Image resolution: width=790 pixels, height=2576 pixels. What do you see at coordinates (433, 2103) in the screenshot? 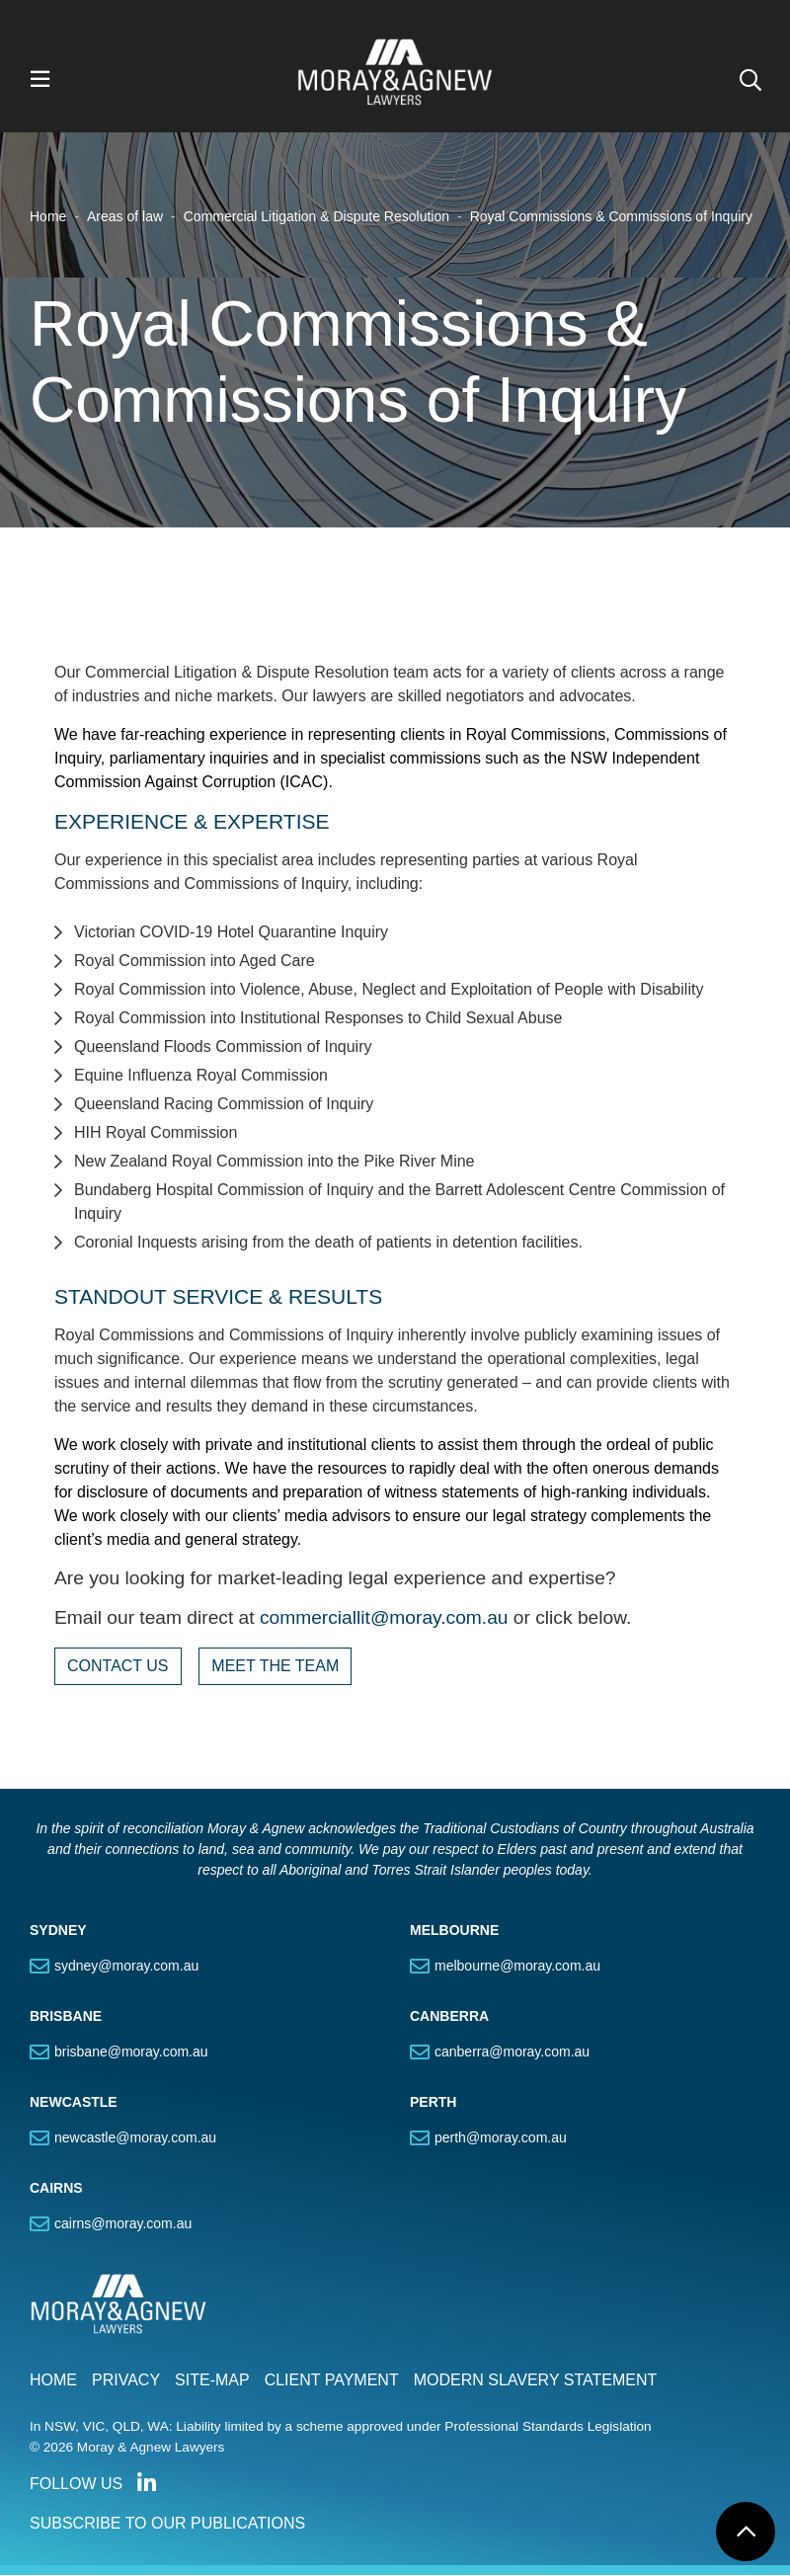
I see `PERTH` at bounding box center [433, 2103].